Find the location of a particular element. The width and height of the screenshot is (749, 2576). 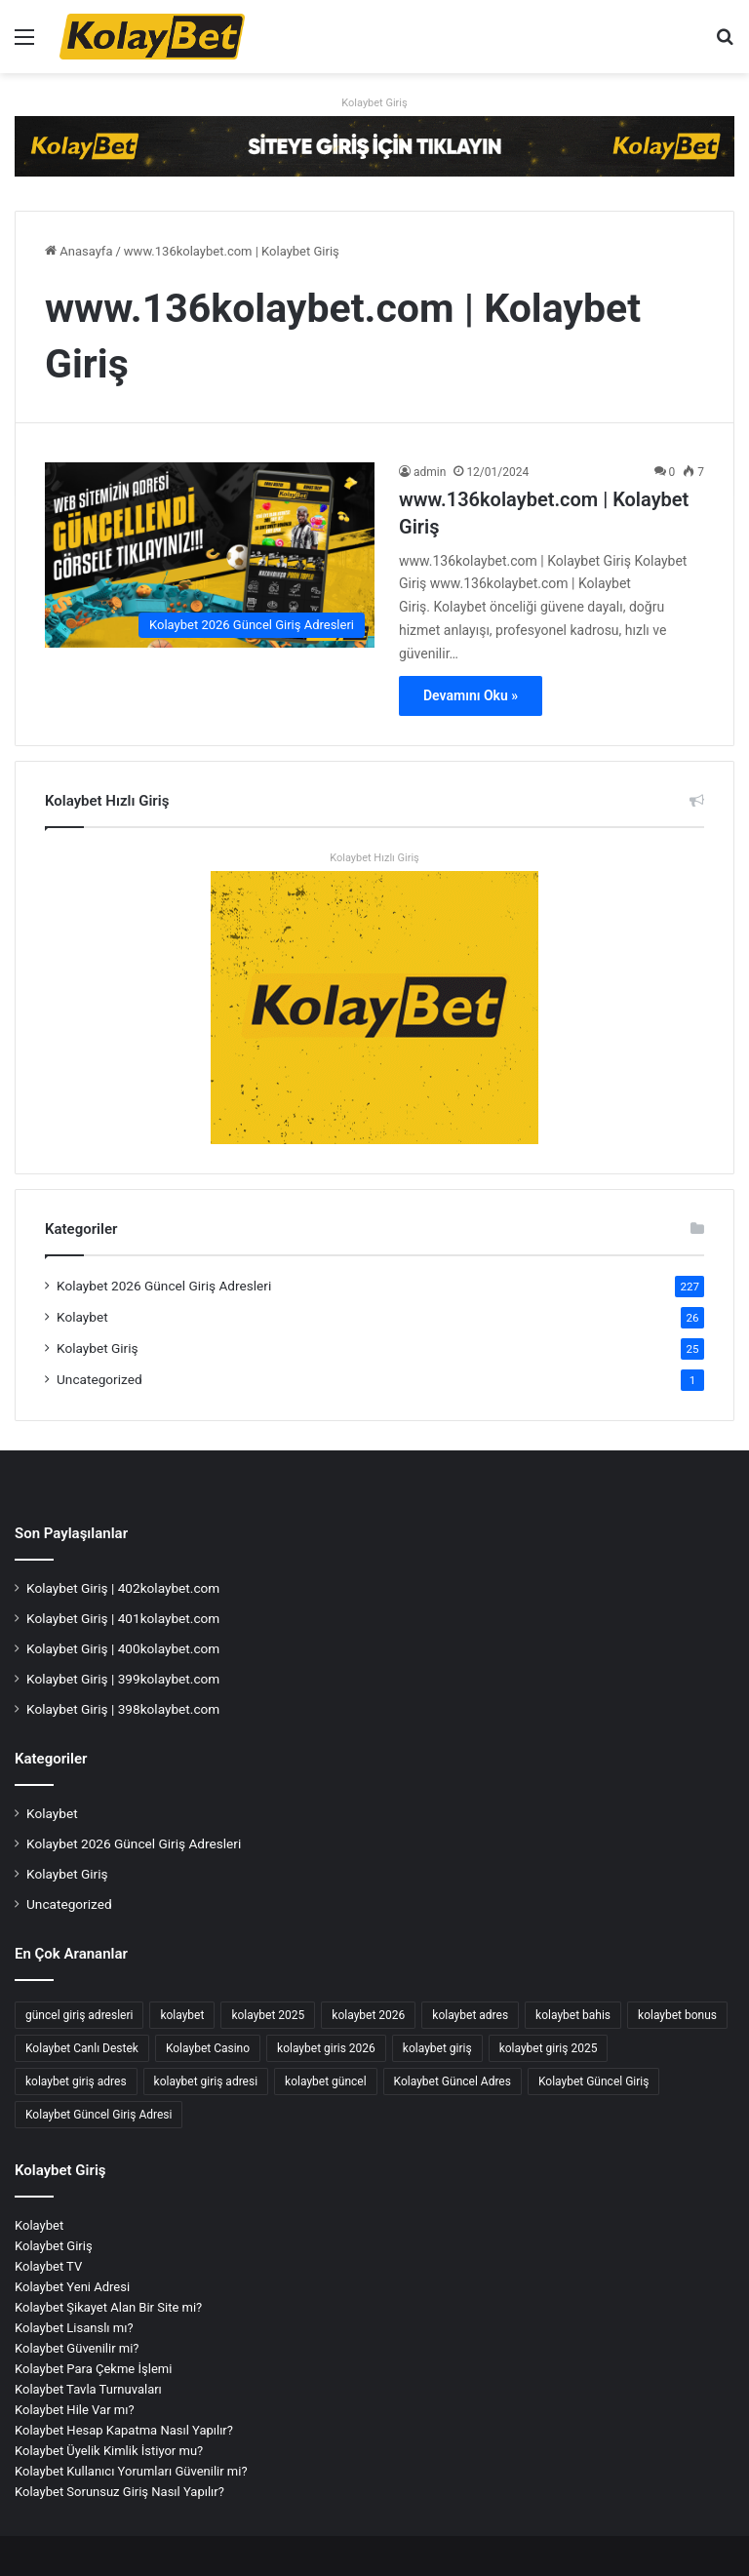

Kolaybet Kullanıcı Yorumları Güvenilir mi? is located at coordinates (131, 2471).